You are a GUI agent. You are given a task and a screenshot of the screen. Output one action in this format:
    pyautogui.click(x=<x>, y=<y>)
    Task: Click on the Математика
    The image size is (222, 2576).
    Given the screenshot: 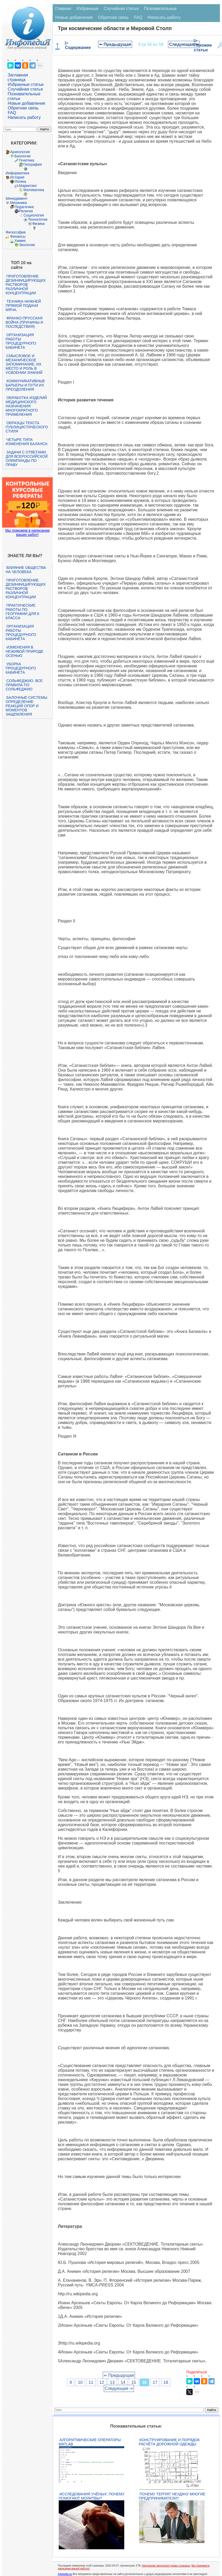 What is the action you would take?
    pyautogui.click(x=33, y=190)
    